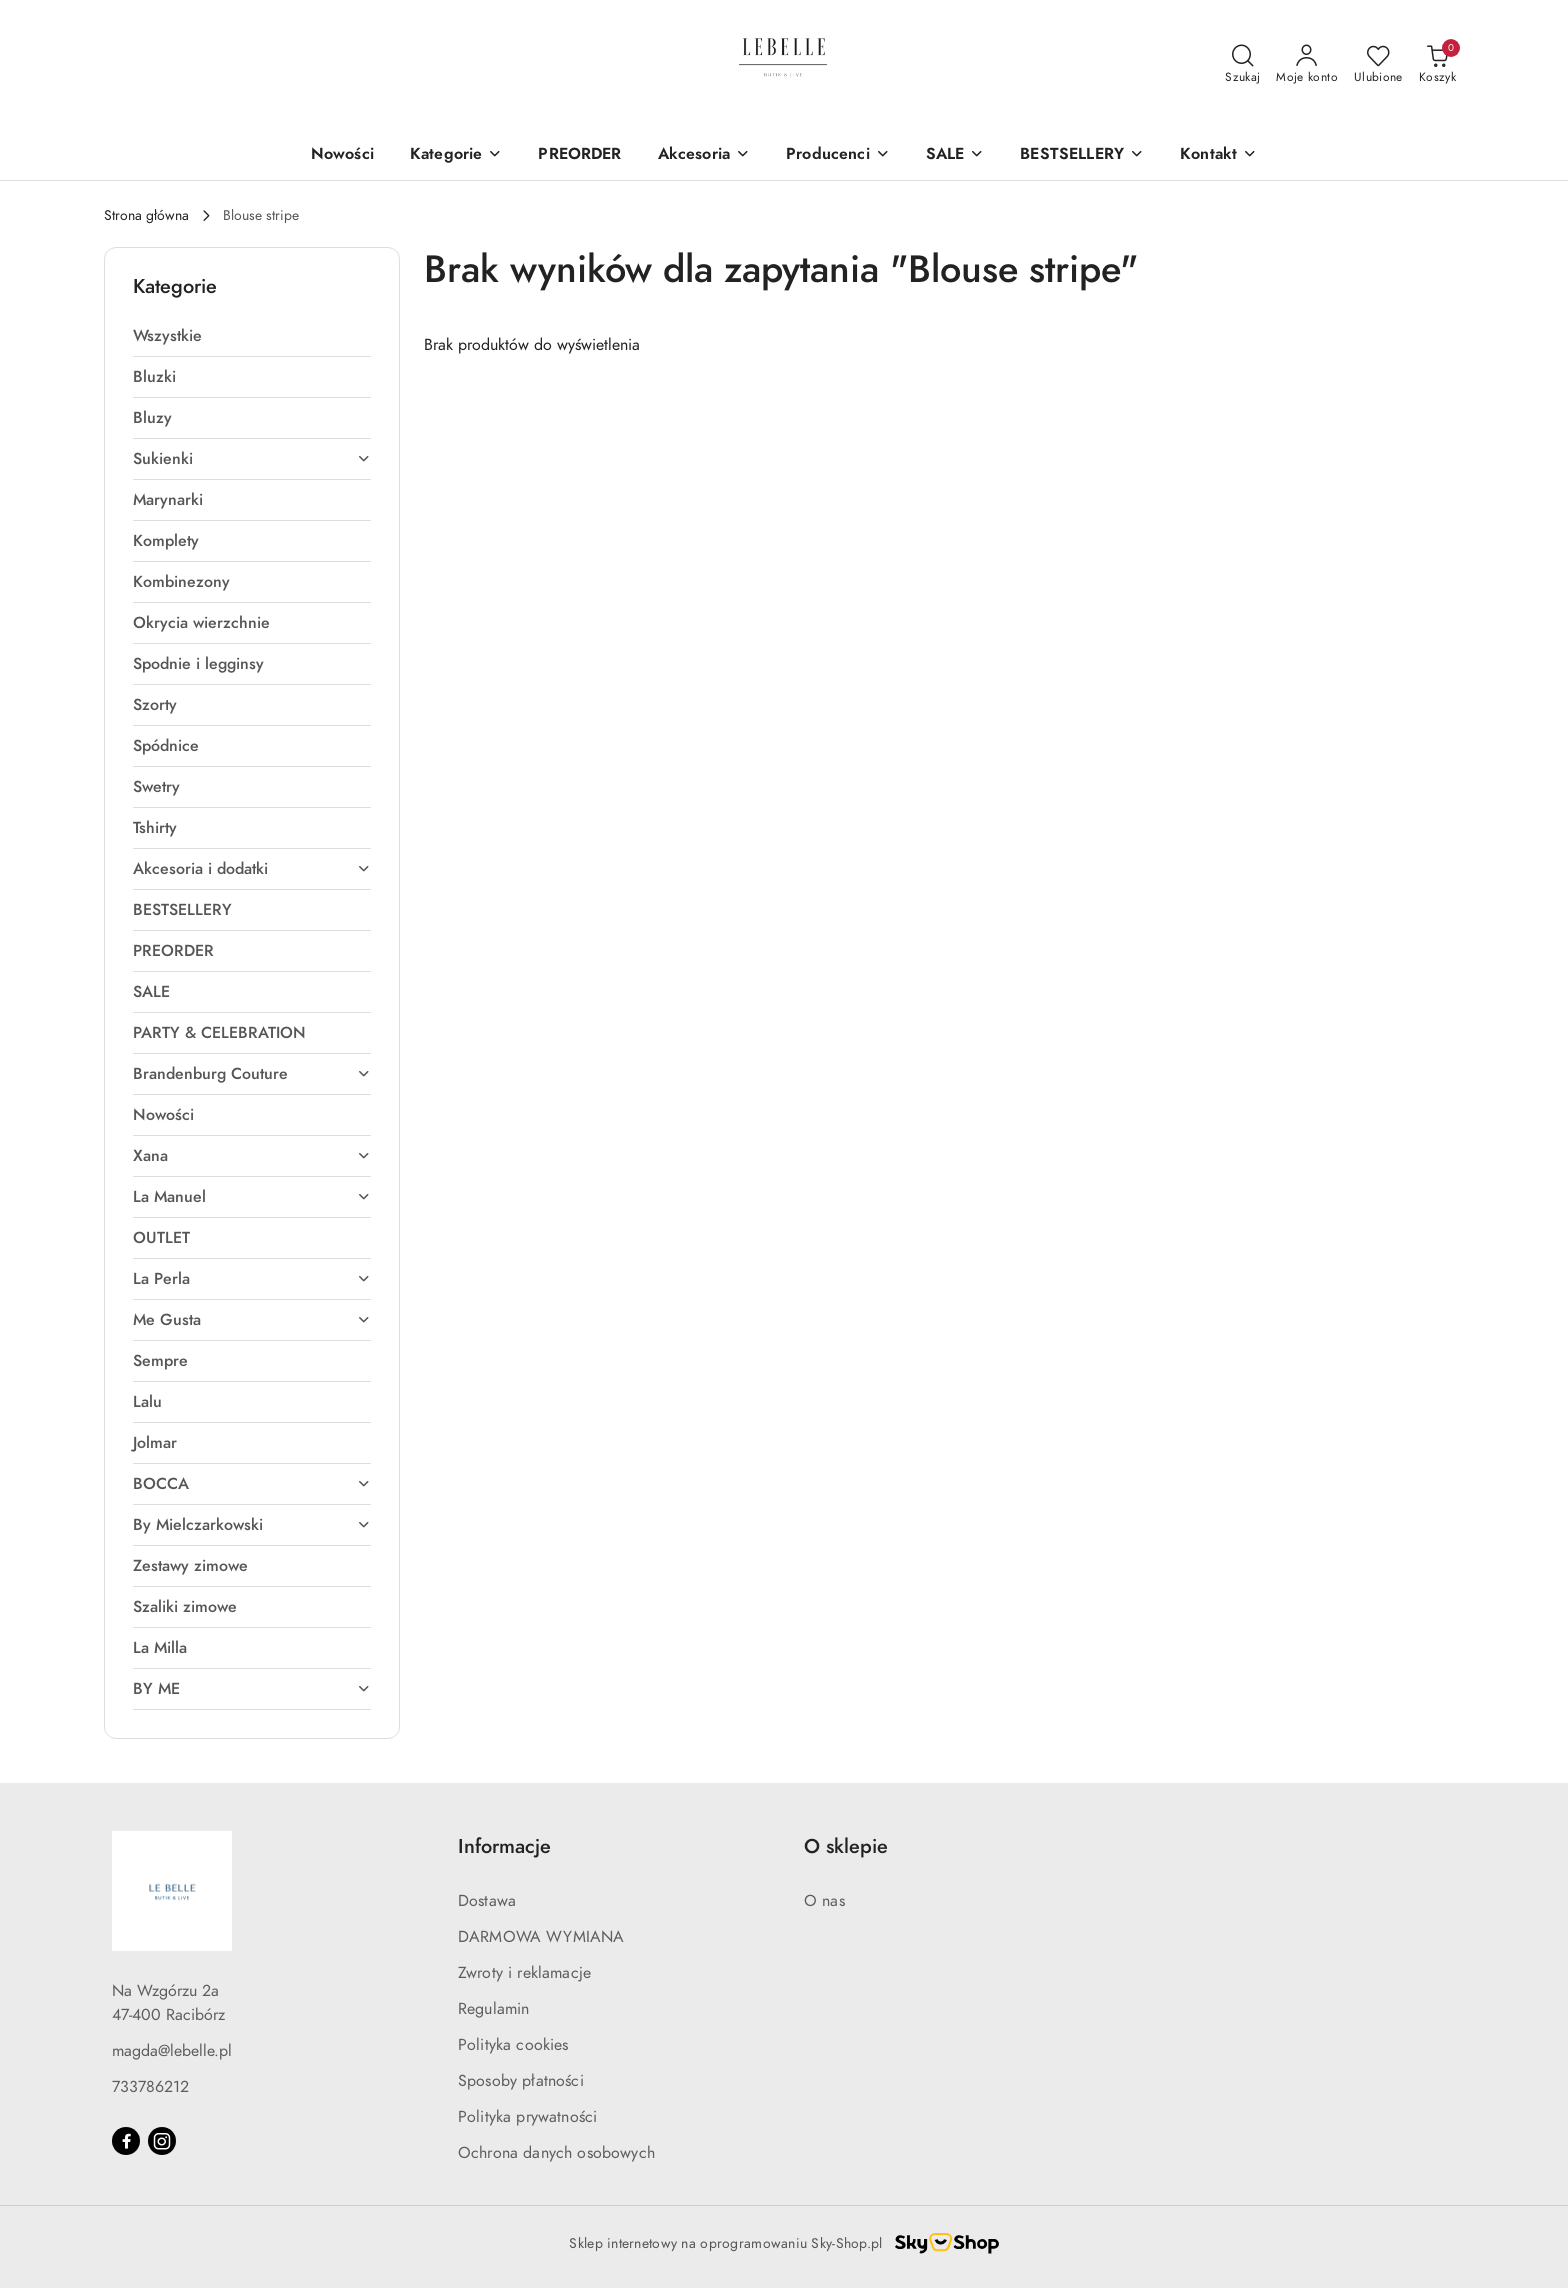  Describe the element at coordinates (824, 1901) in the screenshot. I see `O nas` at that location.